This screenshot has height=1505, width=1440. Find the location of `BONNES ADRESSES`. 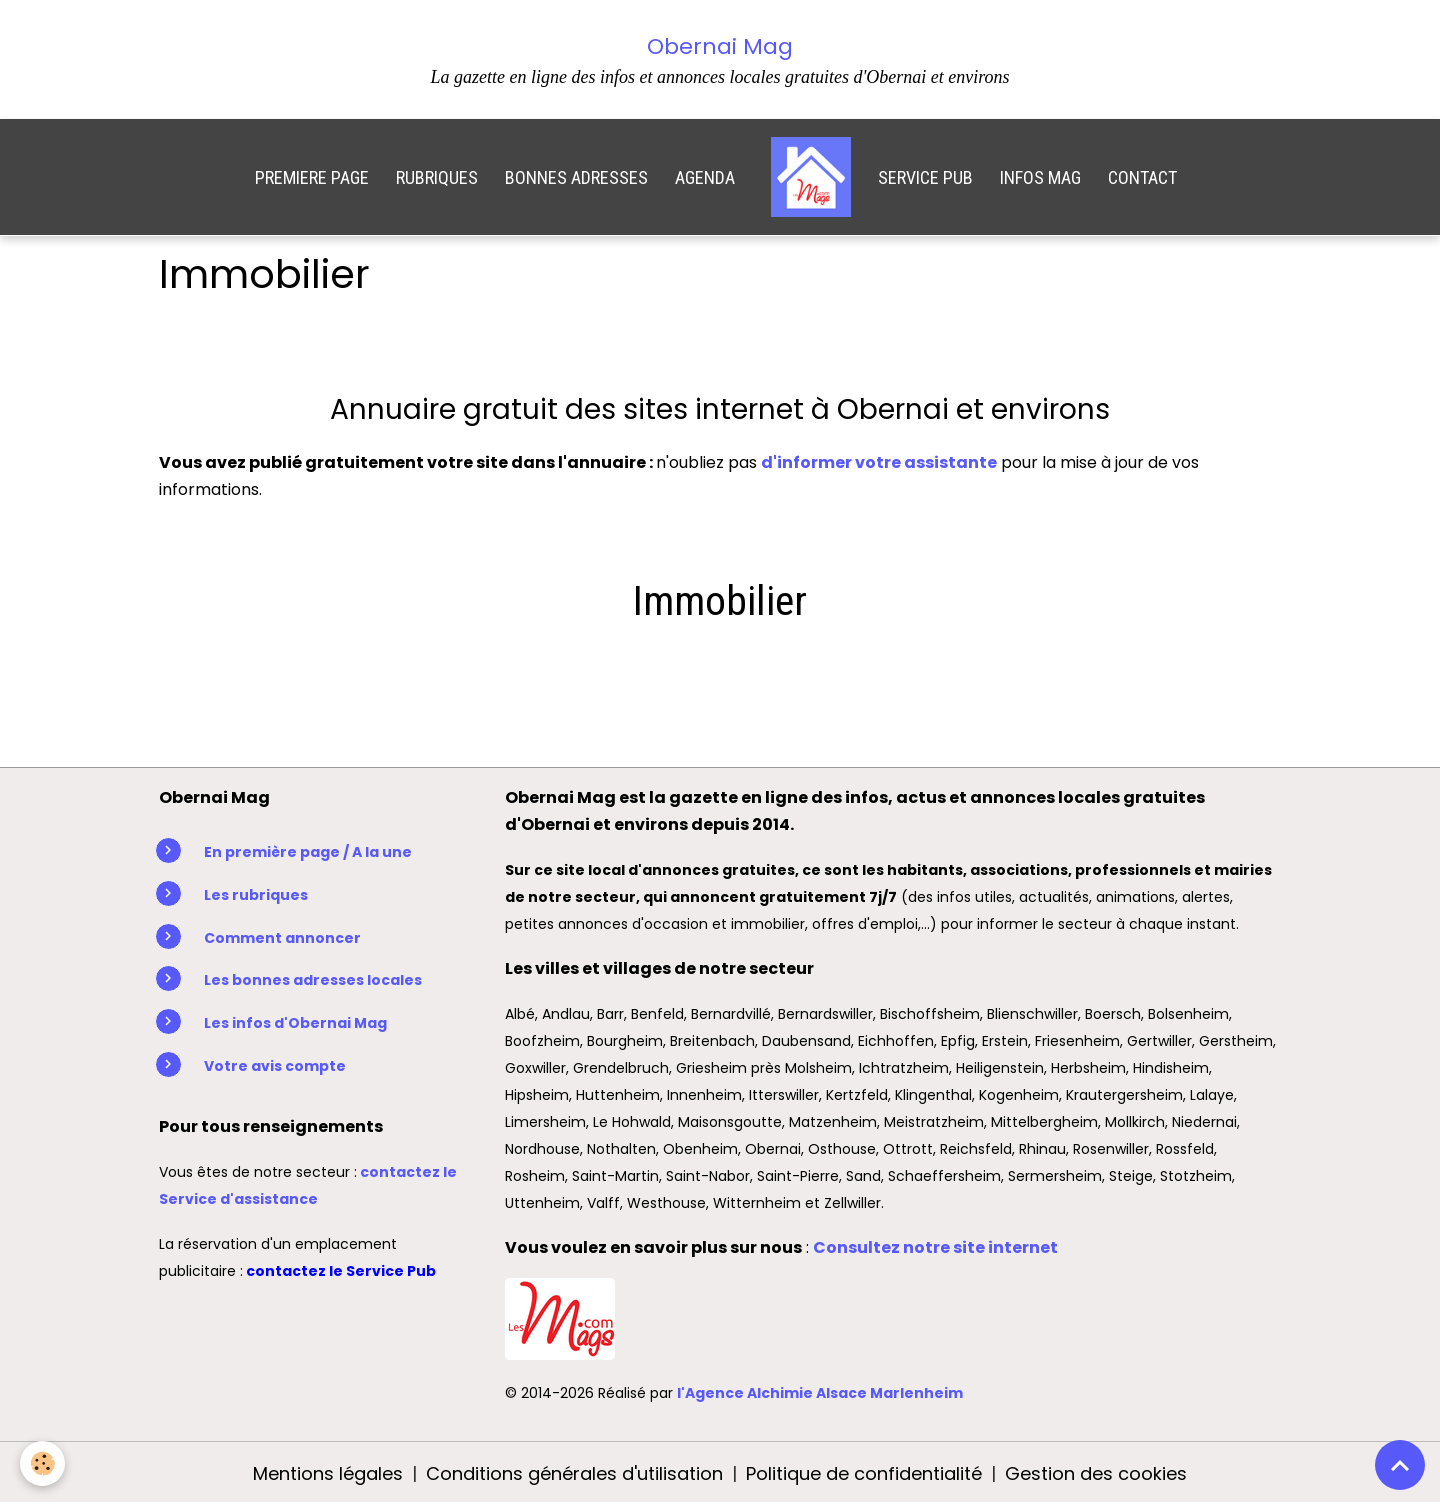

BONNES ADRESSES is located at coordinates (576, 177).